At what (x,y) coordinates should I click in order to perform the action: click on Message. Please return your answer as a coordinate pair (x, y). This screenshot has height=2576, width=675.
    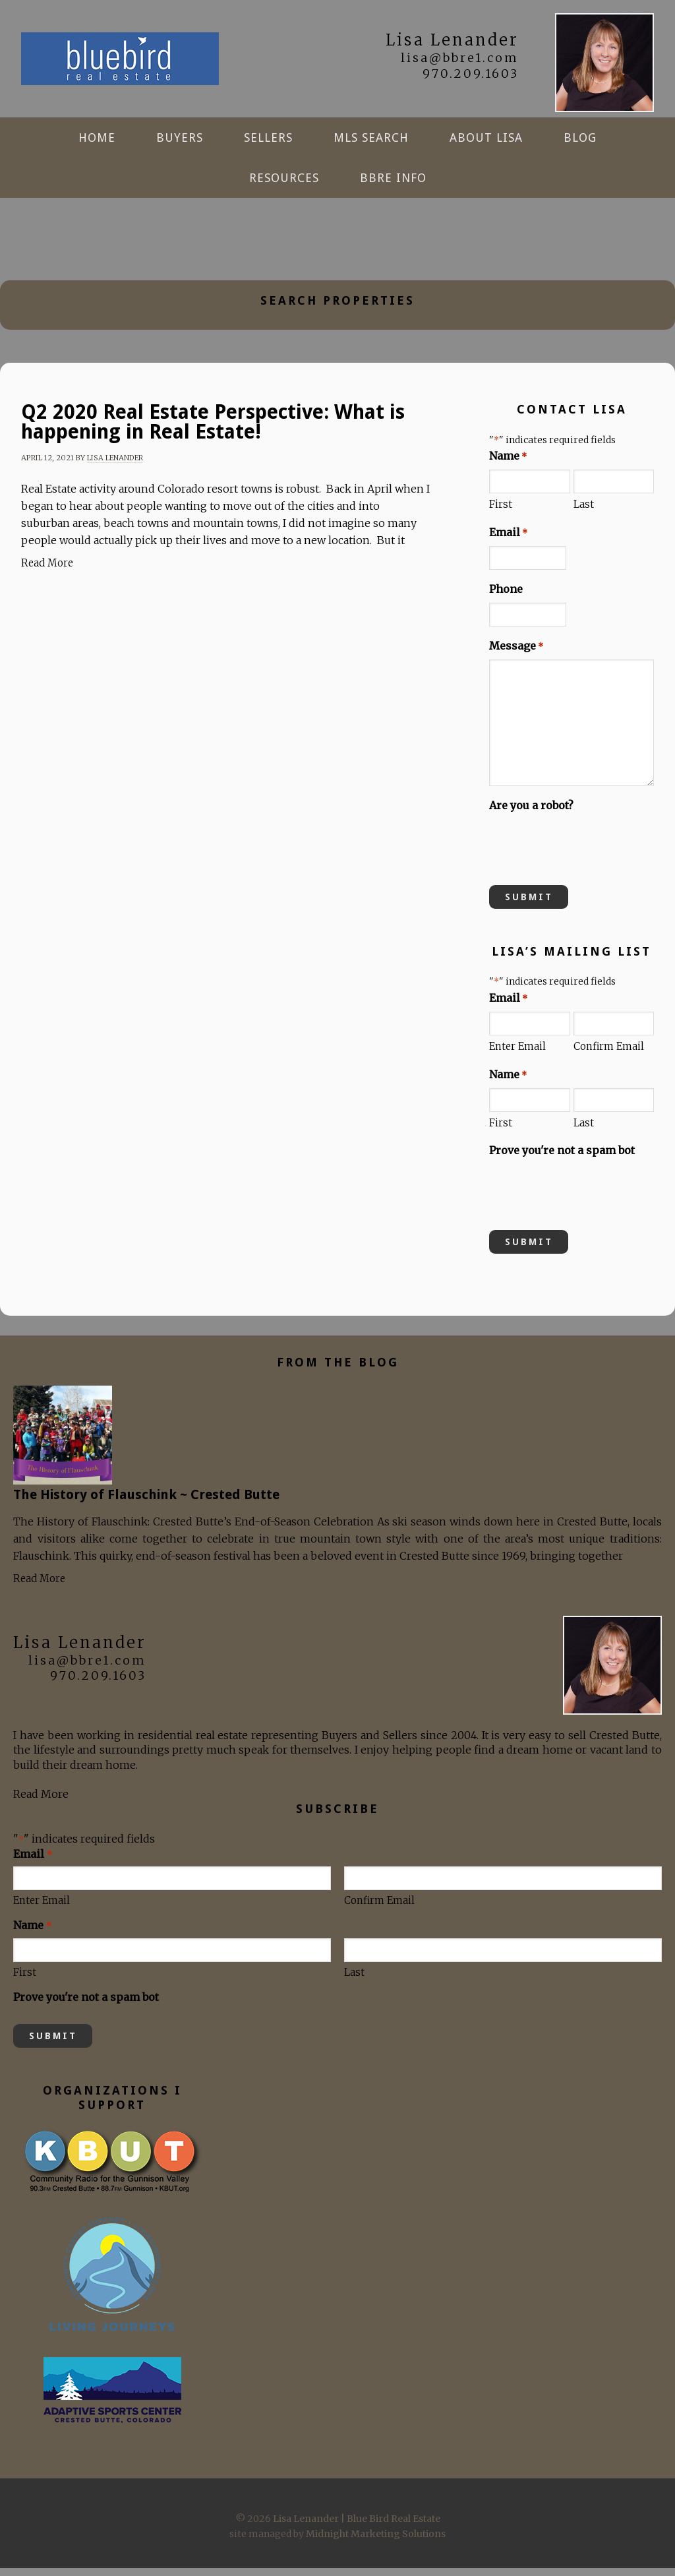
    Looking at the image, I should click on (516, 654).